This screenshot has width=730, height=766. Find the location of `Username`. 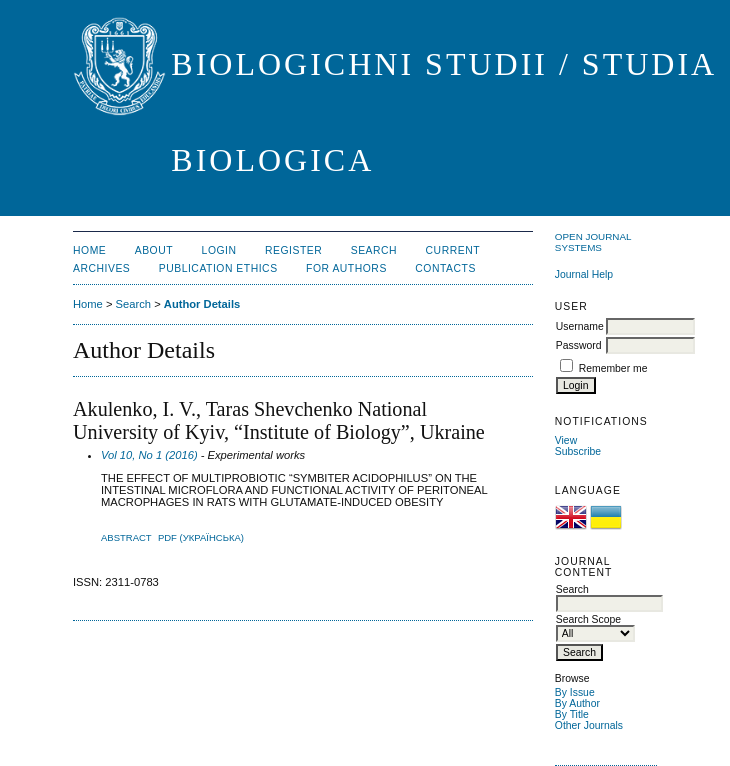

Username is located at coordinates (580, 326).